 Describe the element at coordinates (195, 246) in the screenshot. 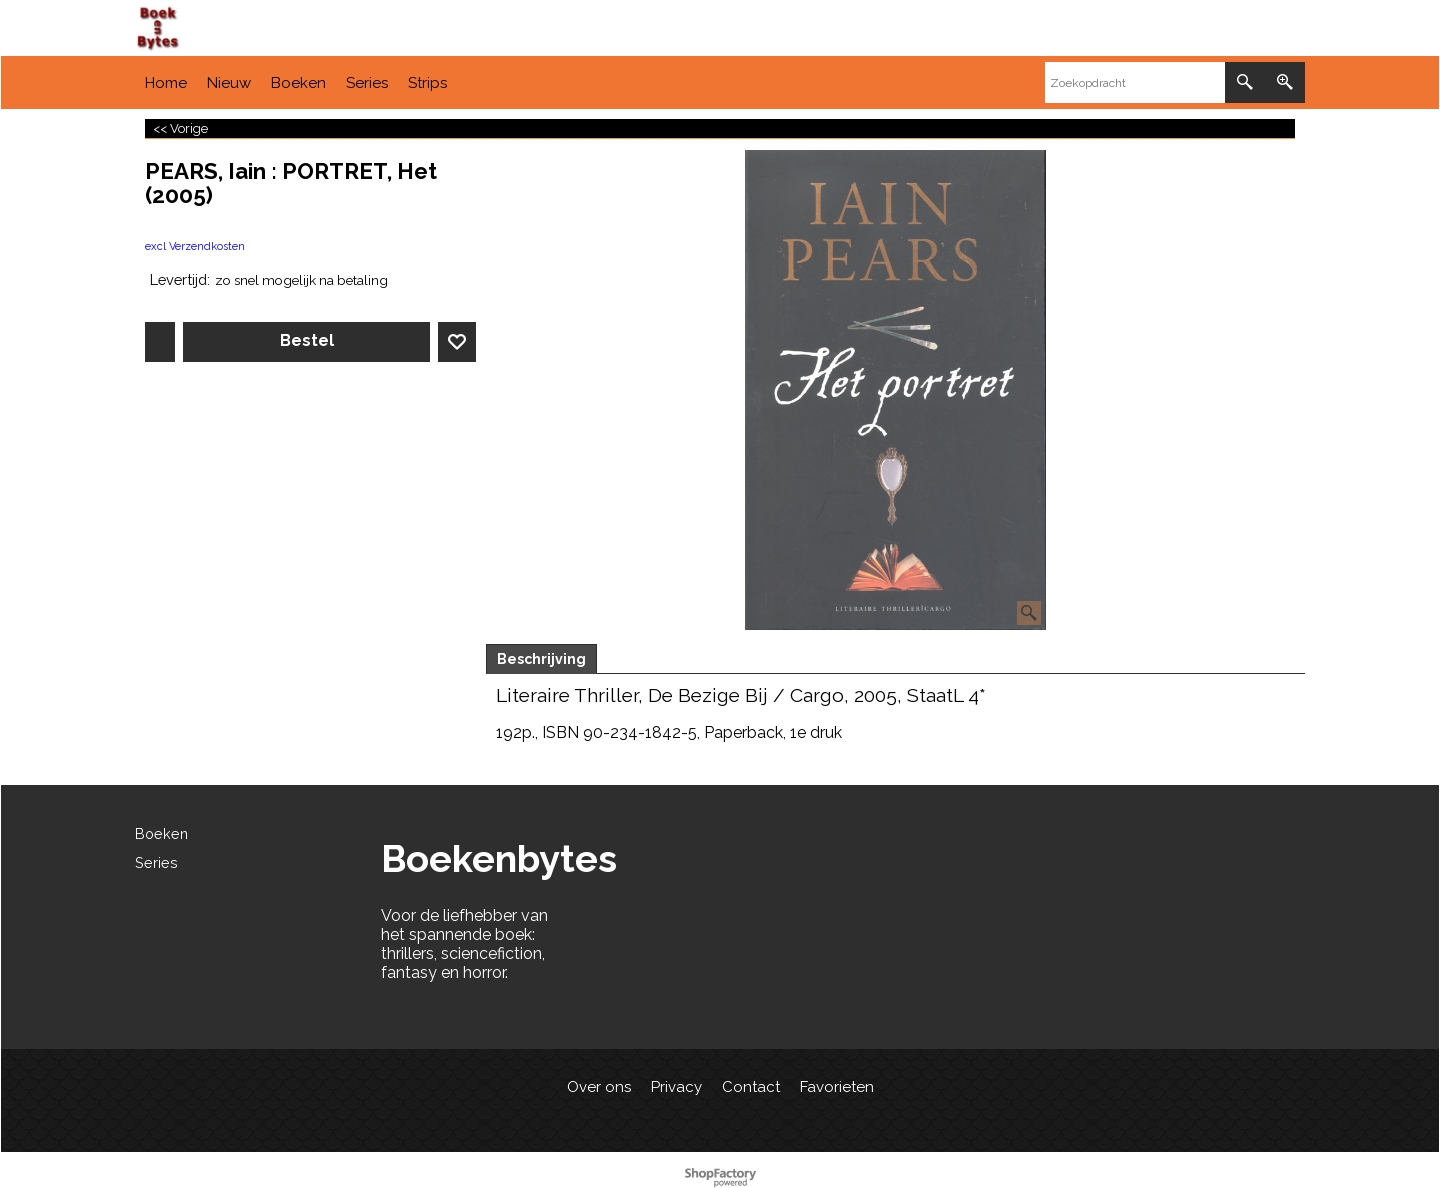

I see `excl Verzendkosten` at that location.